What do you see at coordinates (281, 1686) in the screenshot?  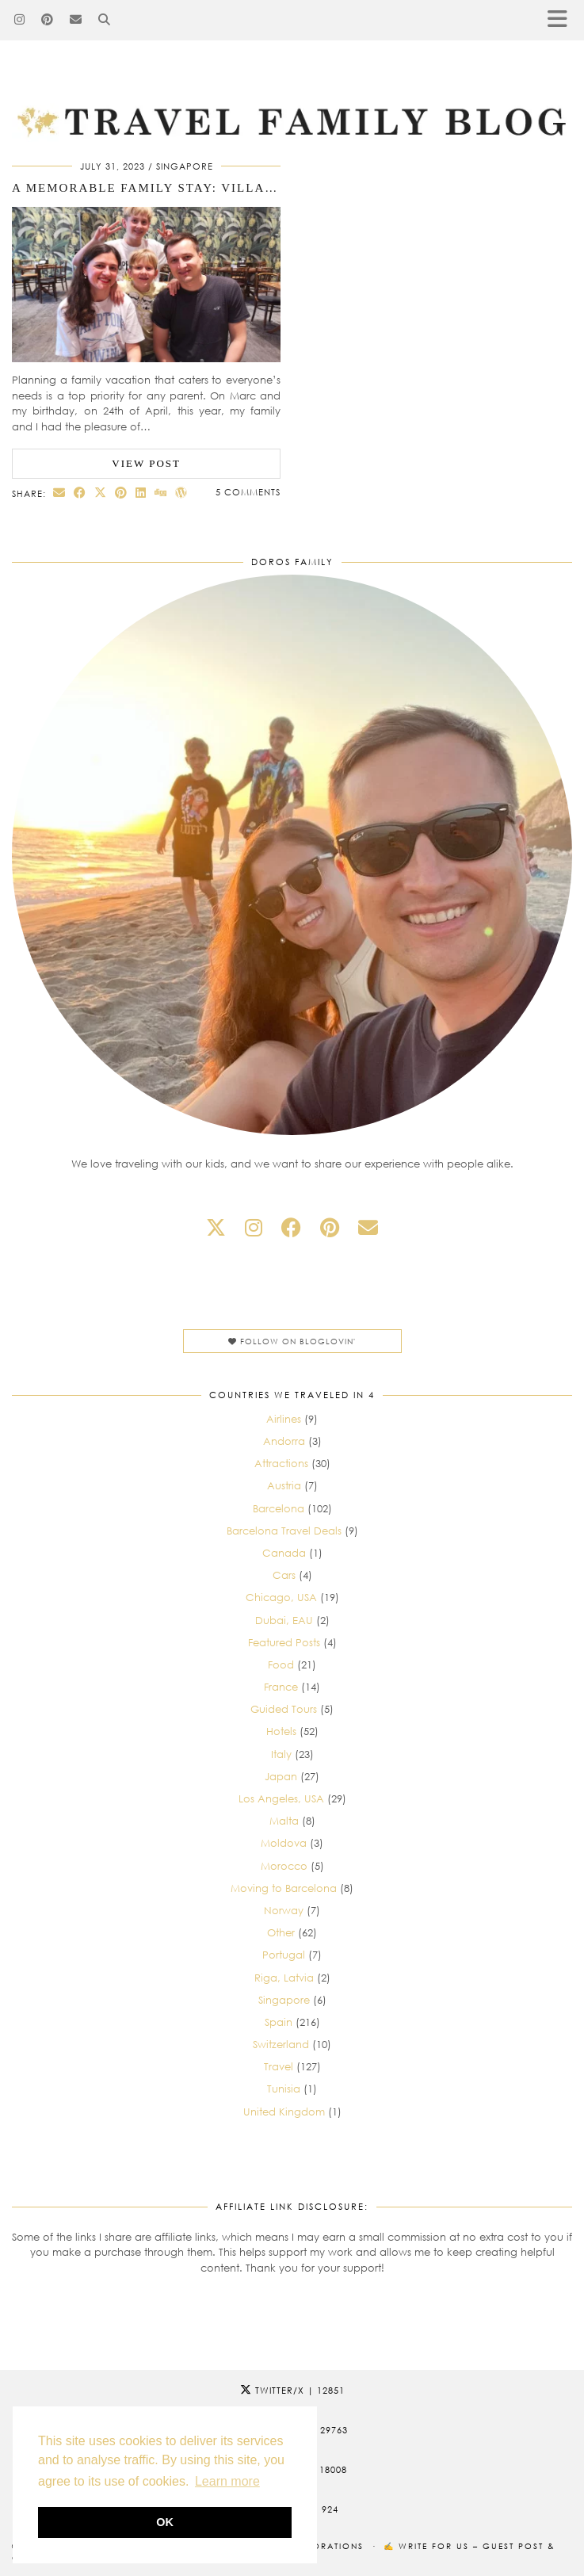 I see `France` at bounding box center [281, 1686].